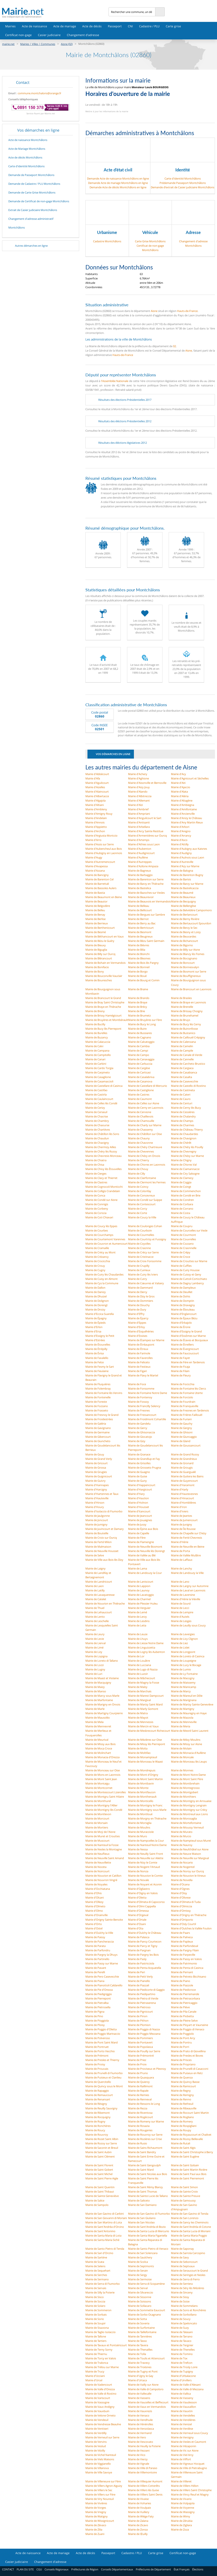  Describe the element at coordinates (95, 2130) in the screenshot. I see `Mairie de Roucy` at that location.